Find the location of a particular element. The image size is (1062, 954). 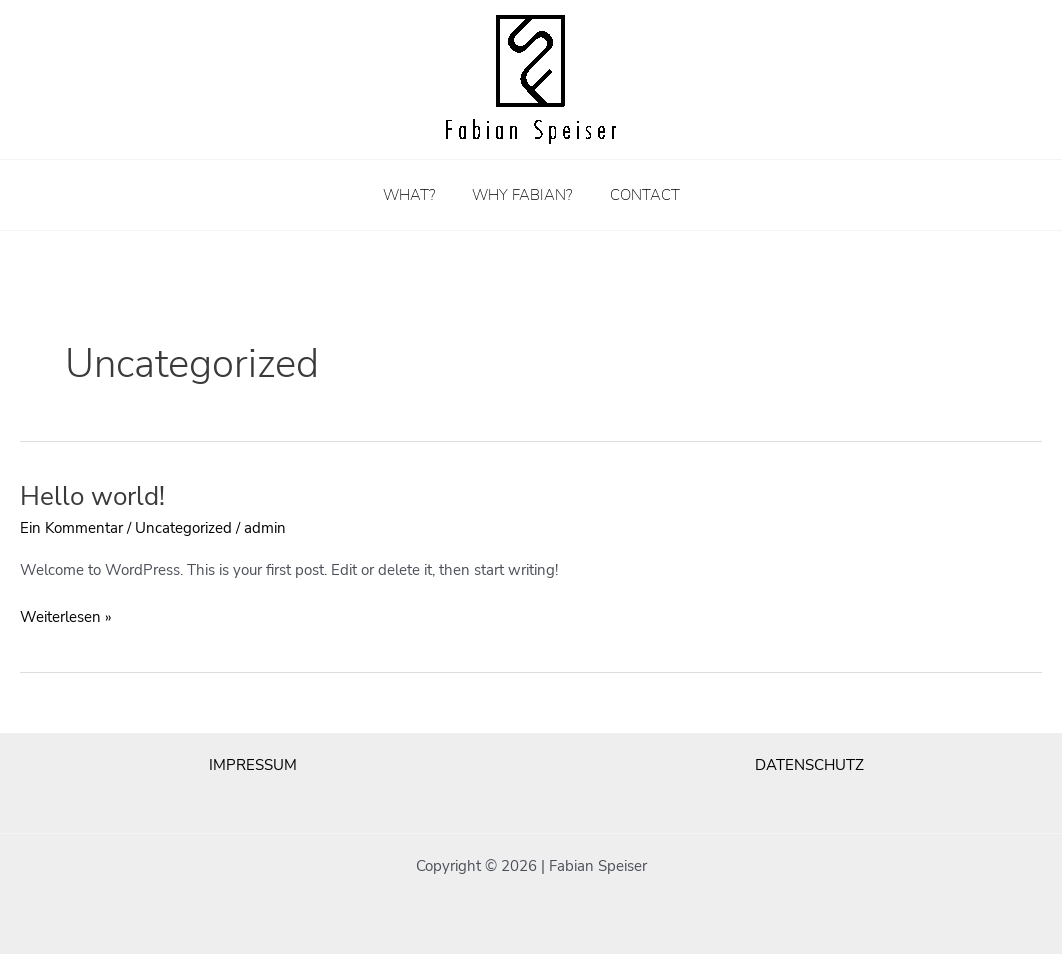

WHY FABIAN? is located at coordinates (522, 195).